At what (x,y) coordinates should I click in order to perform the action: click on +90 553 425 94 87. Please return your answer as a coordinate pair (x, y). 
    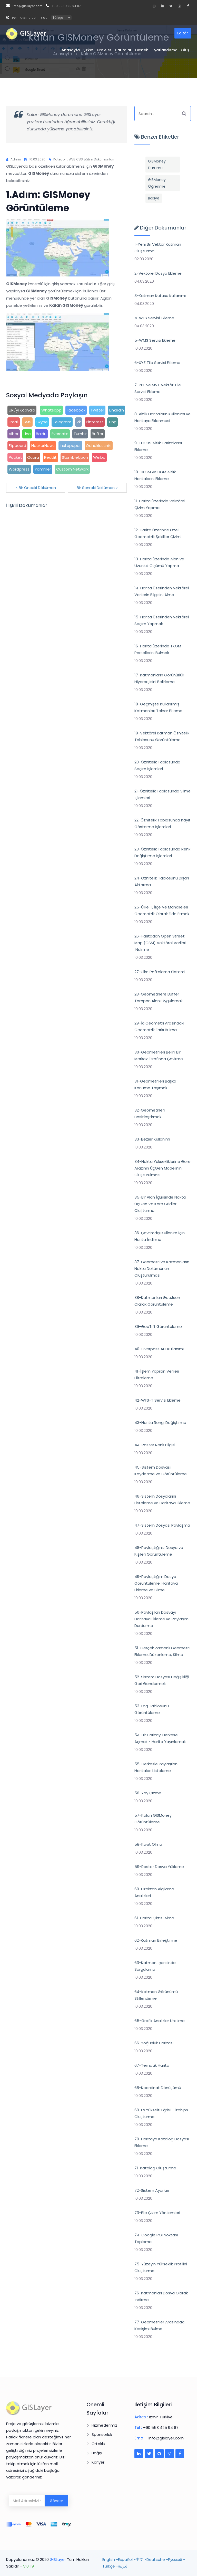
    Looking at the image, I should click on (63, 6).